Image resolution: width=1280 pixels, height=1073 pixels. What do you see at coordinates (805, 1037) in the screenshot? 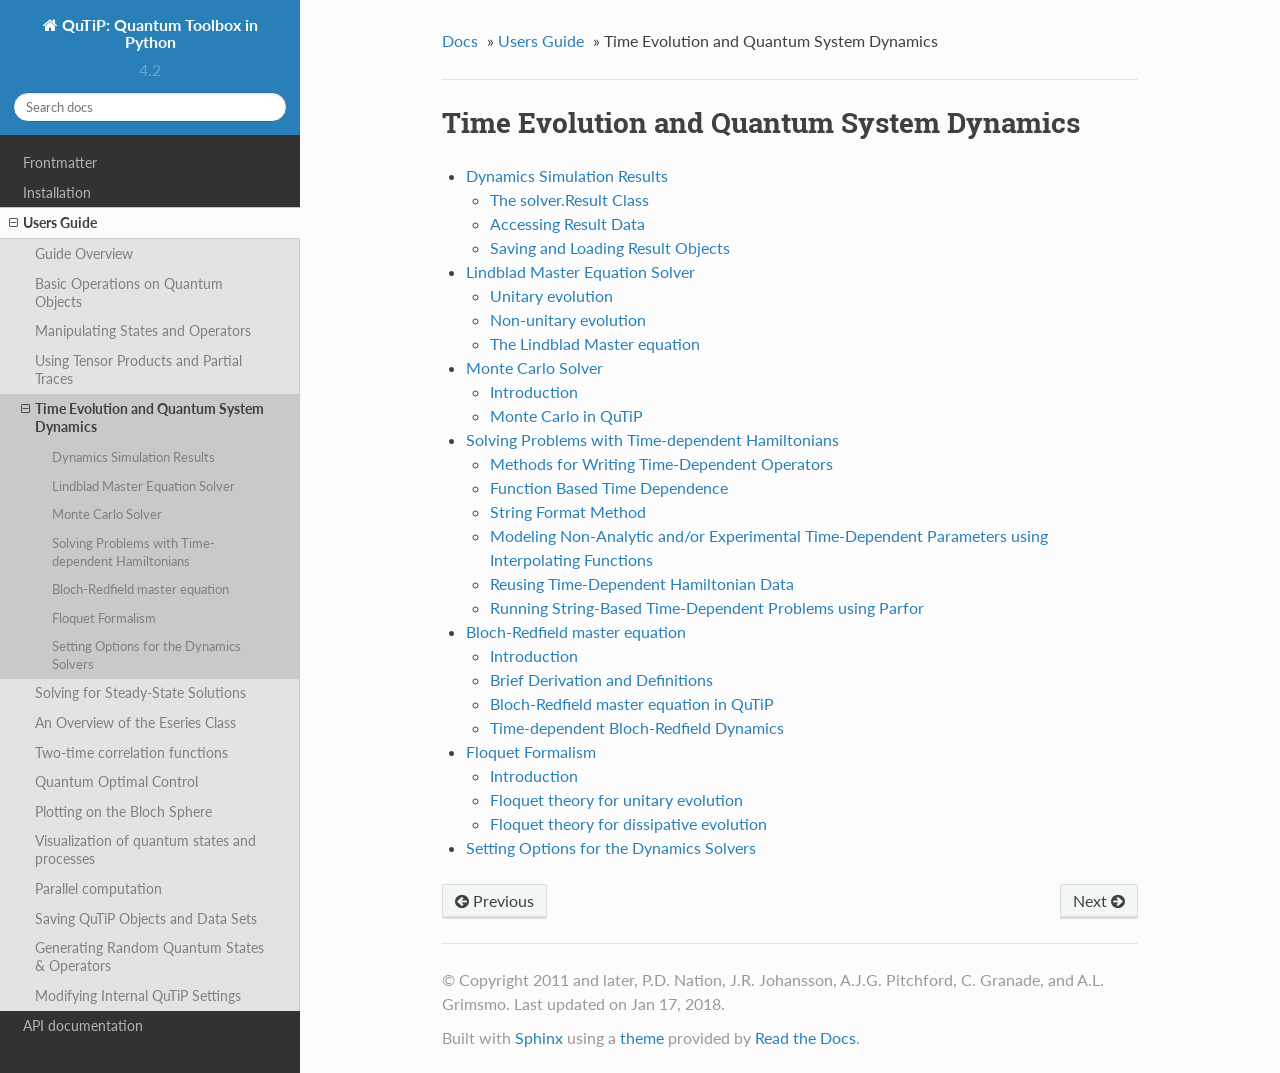
I see `Read the Docs` at bounding box center [805, 1037].